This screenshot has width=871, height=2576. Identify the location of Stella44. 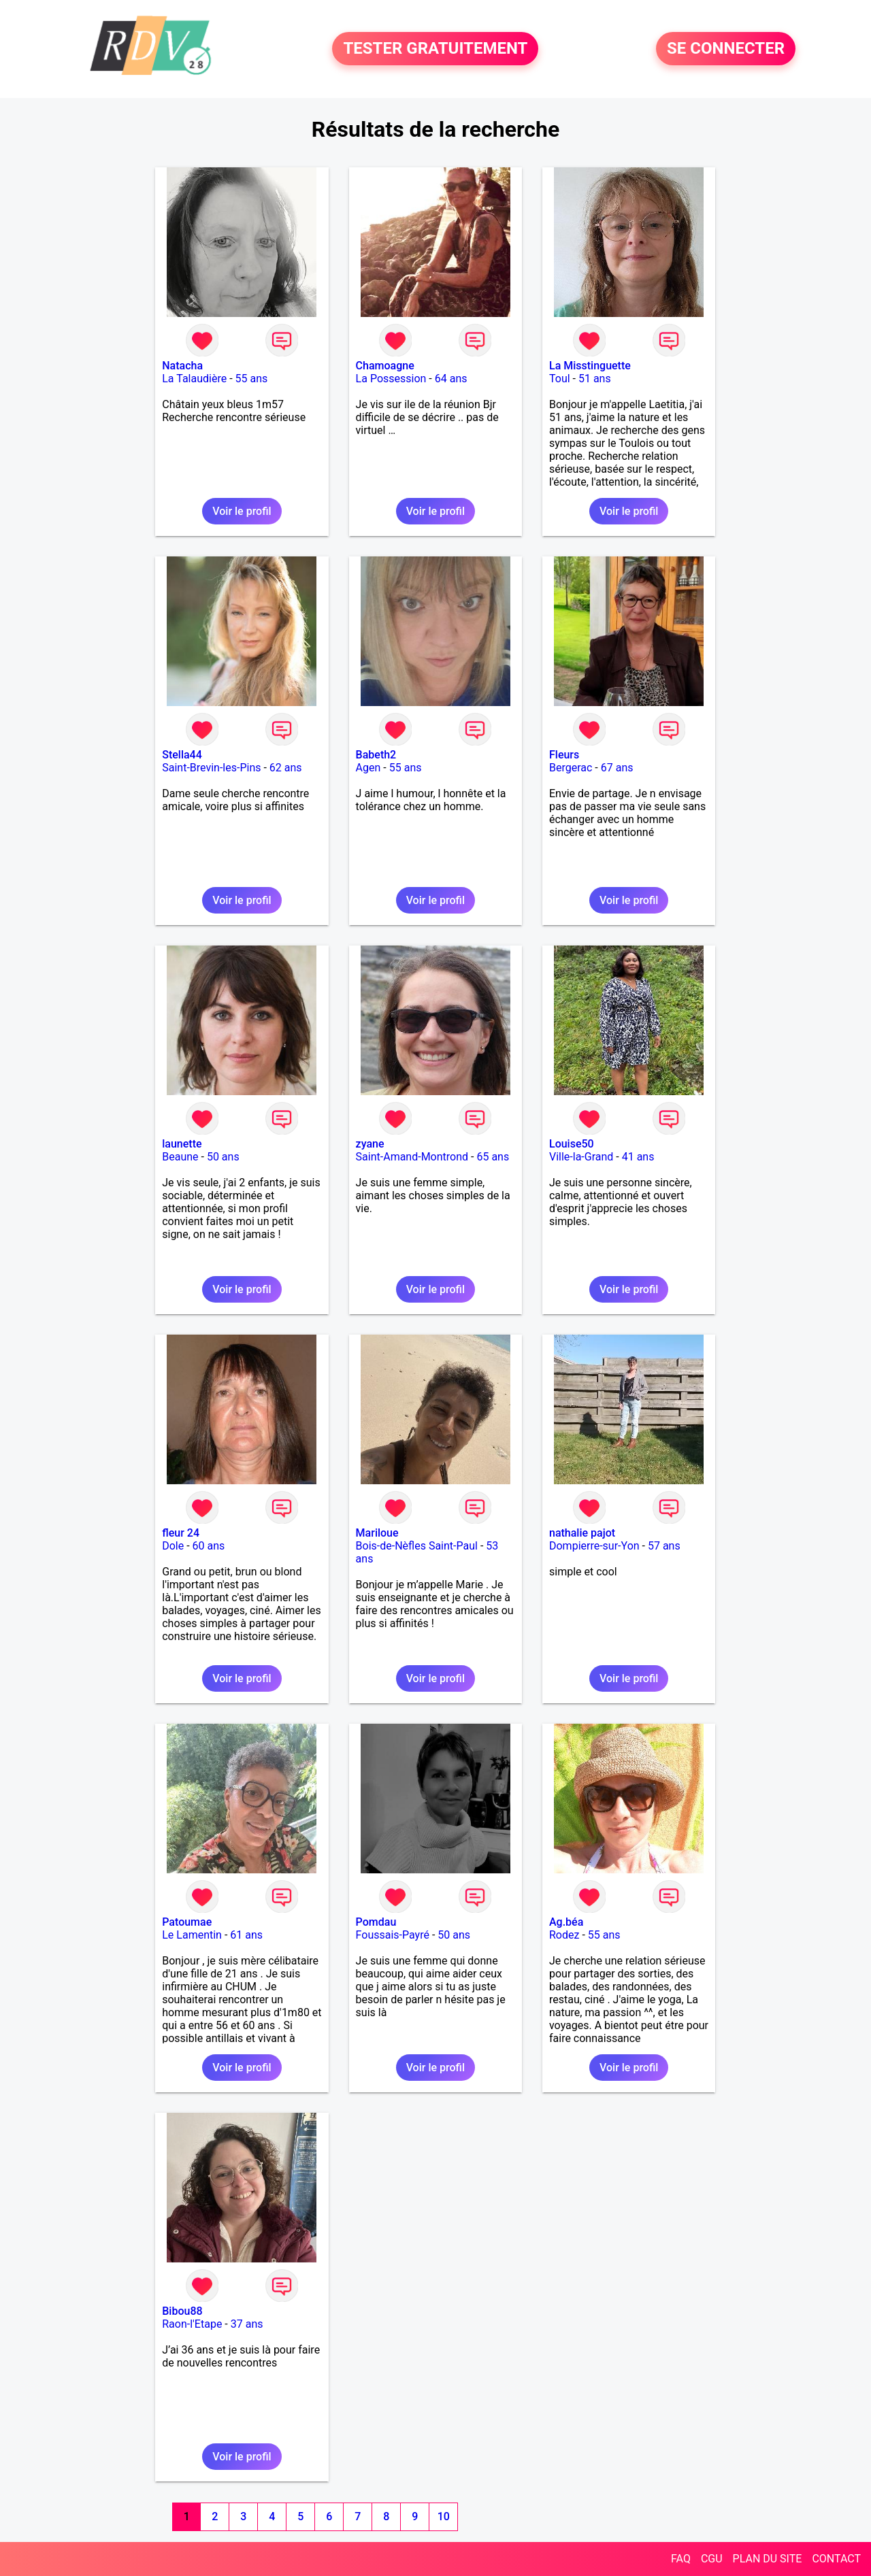
(182, 754).